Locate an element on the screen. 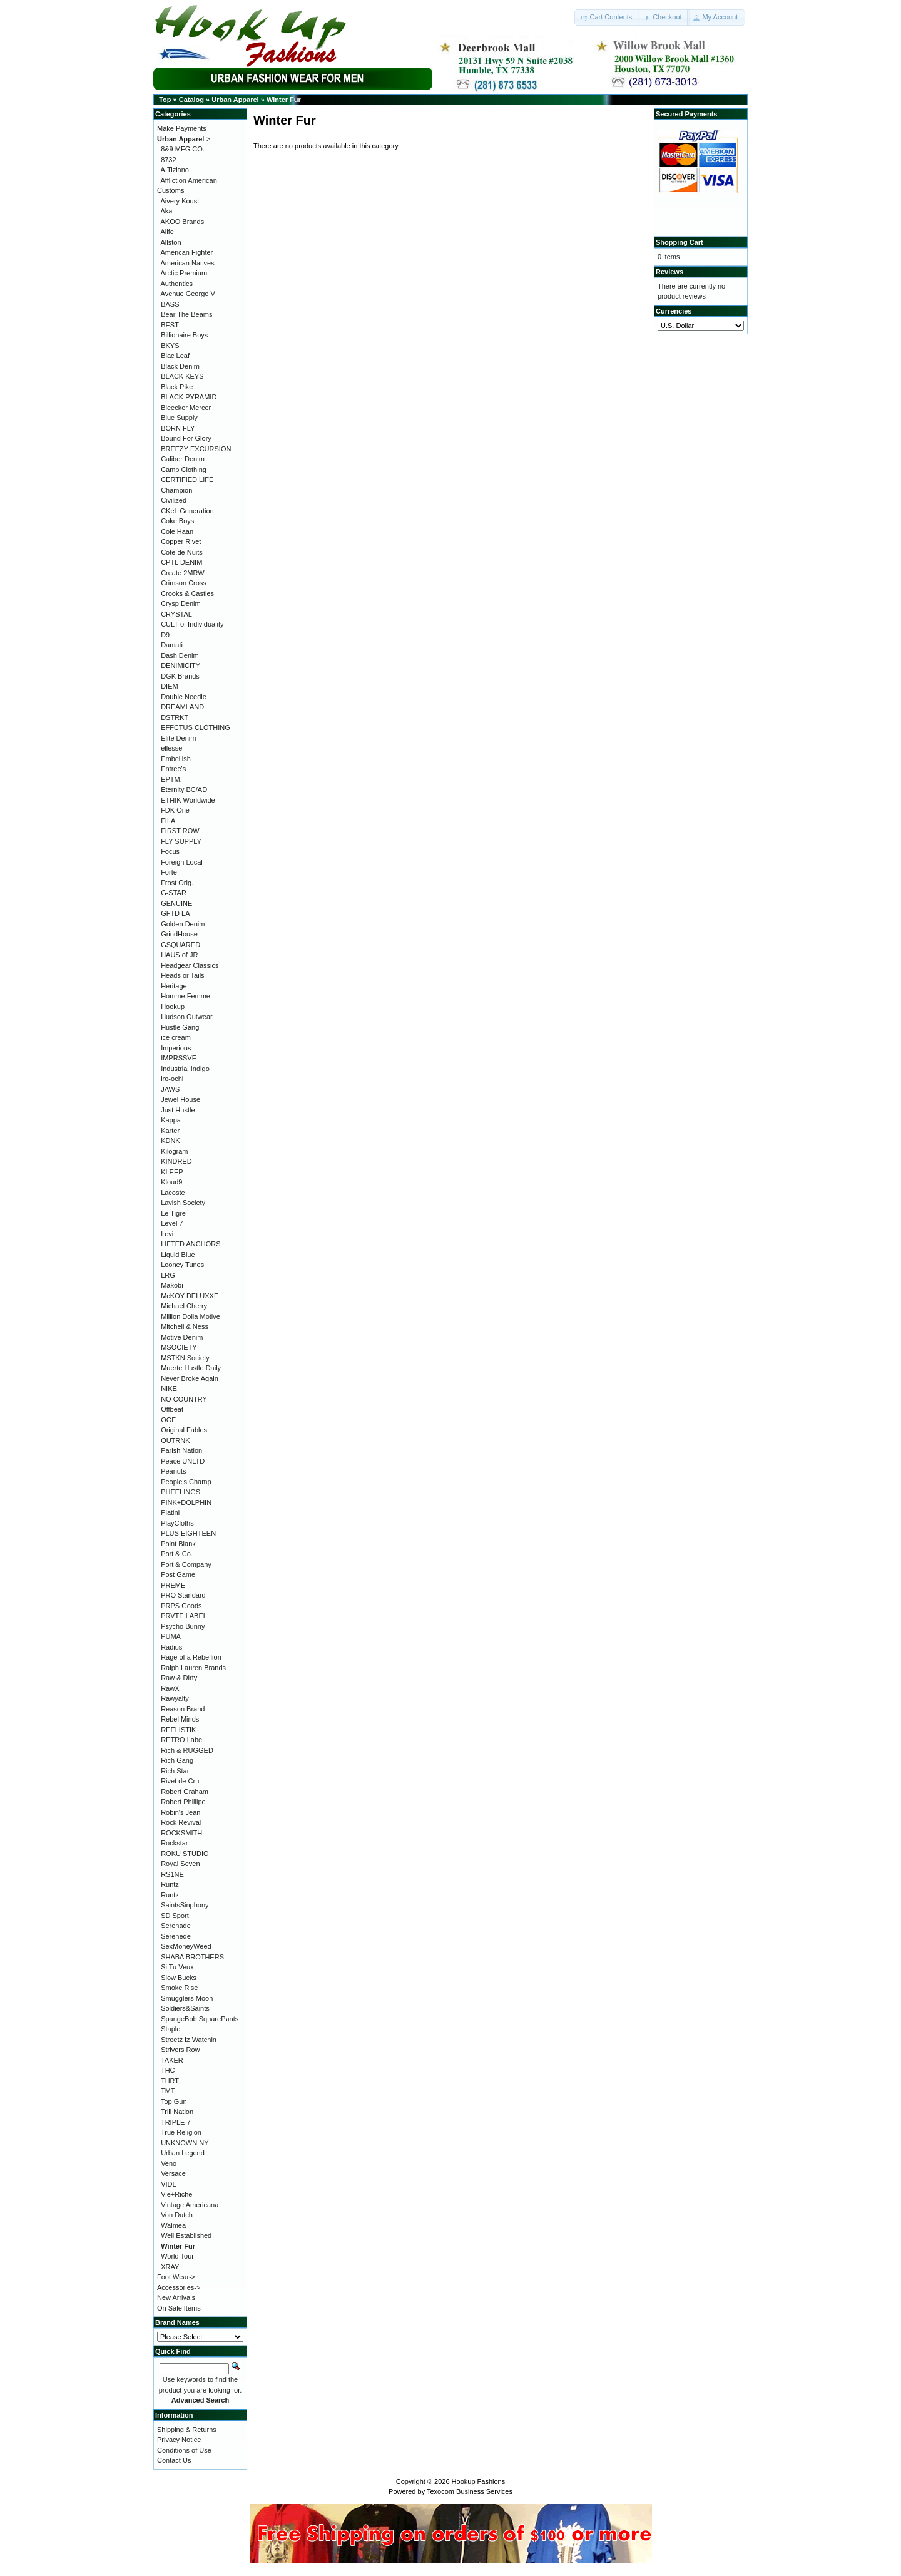  IMPRSSVE is located at coordinates (178, 1058).